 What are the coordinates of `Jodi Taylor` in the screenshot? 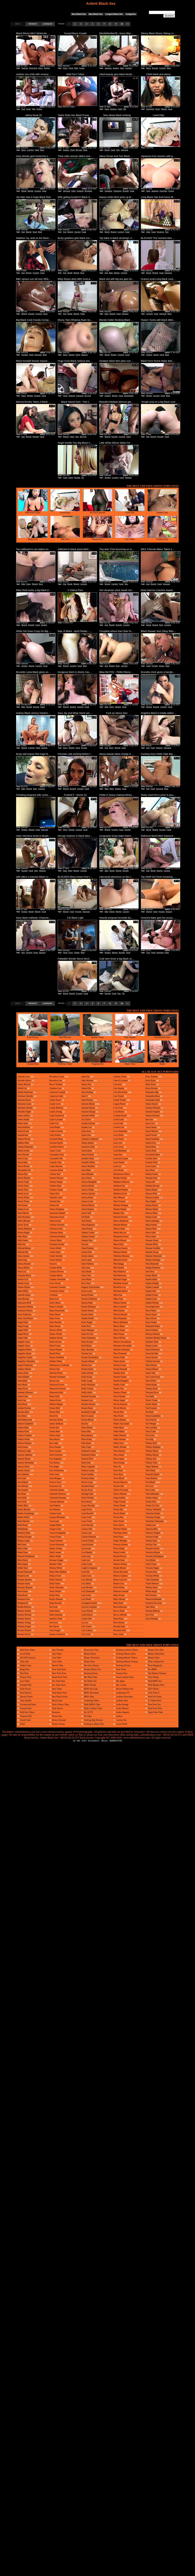 It's located at (86, 1221).